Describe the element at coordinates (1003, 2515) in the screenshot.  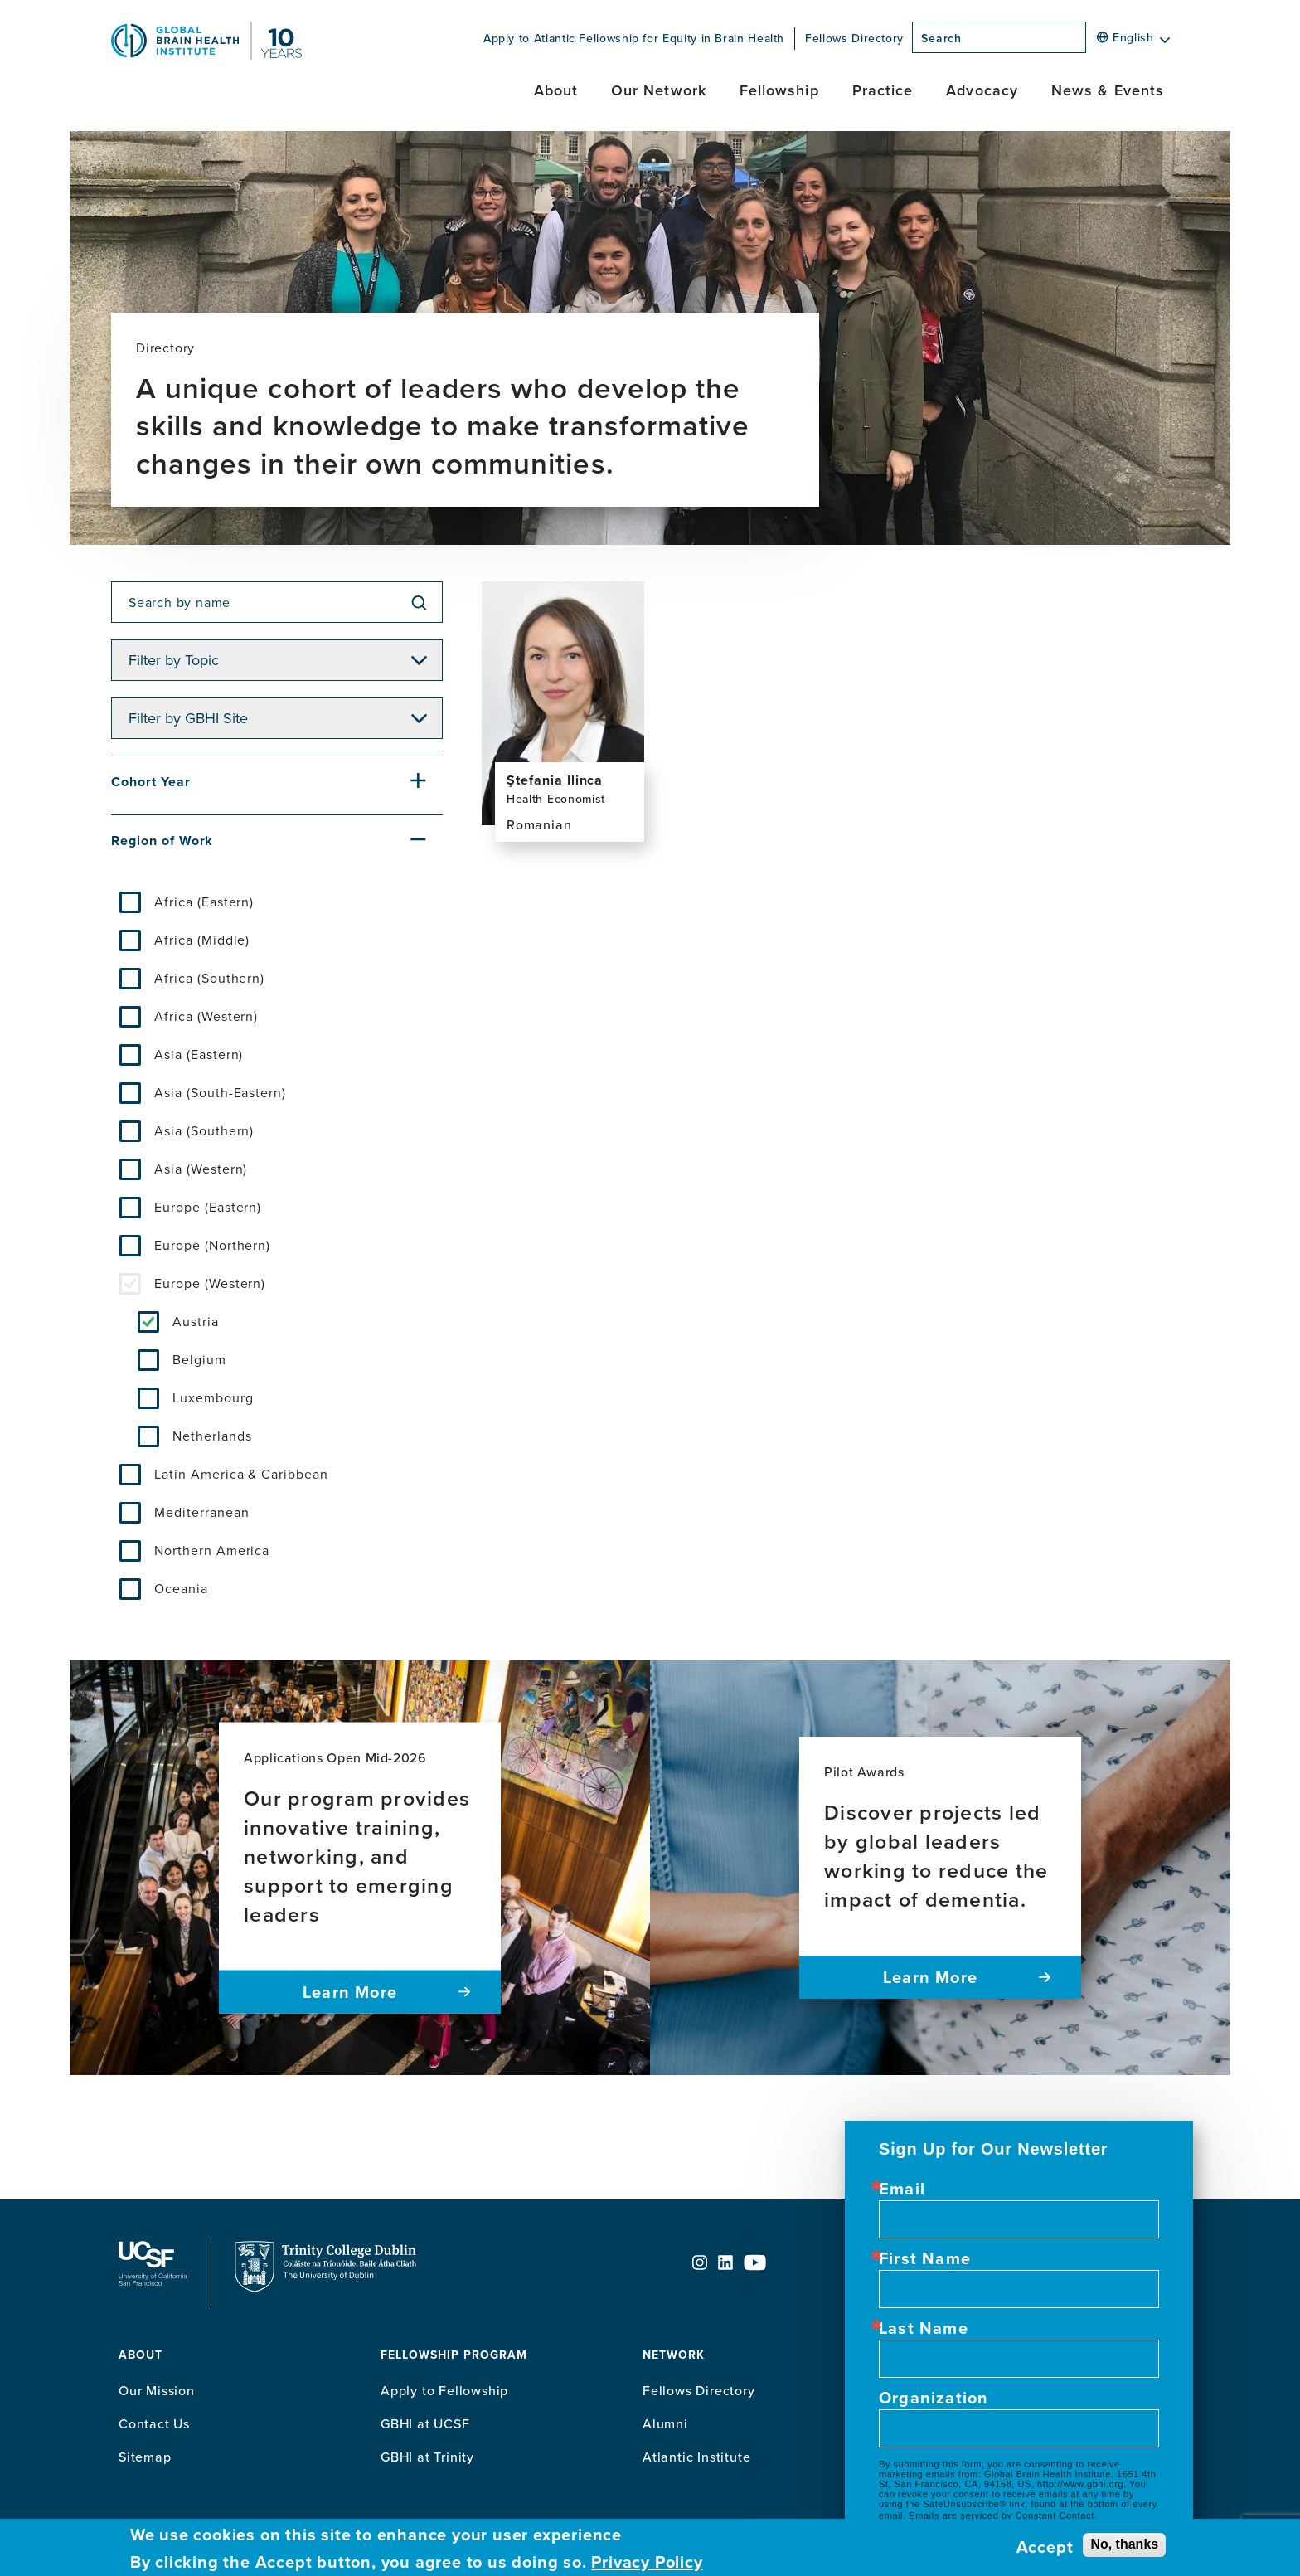
I see `Emails are serviced by Constant Contact.` at that location.